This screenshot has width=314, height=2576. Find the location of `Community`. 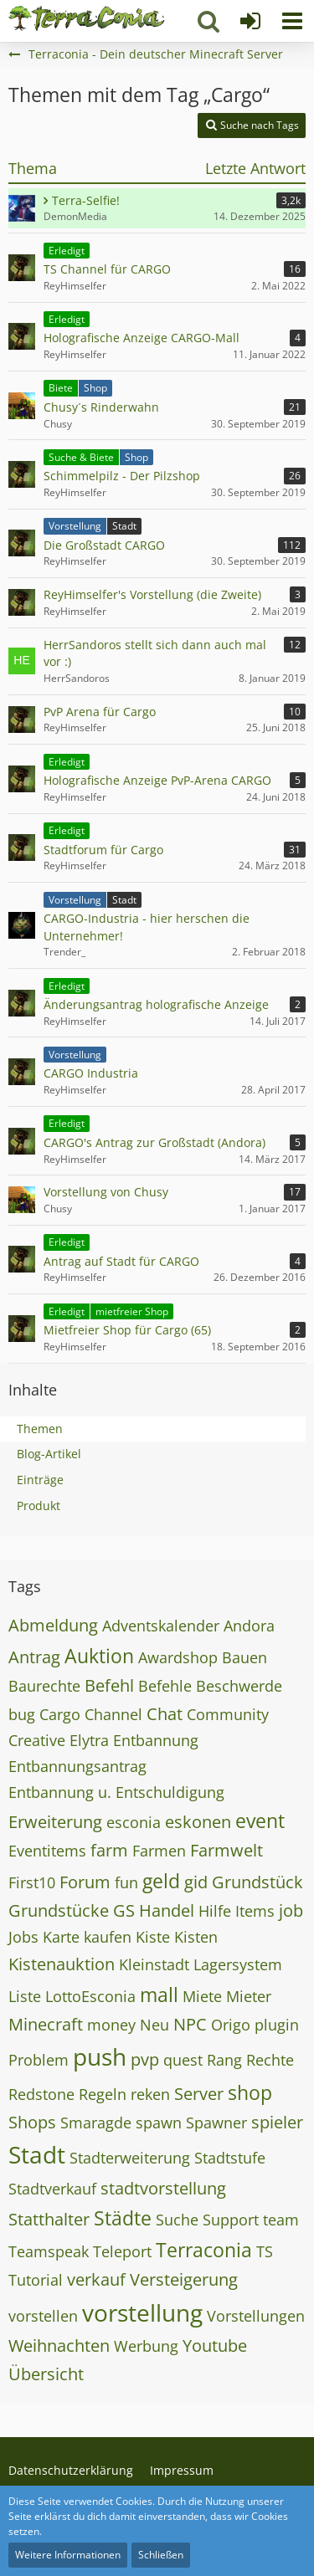

Community is located at coordinates (228, 1714).